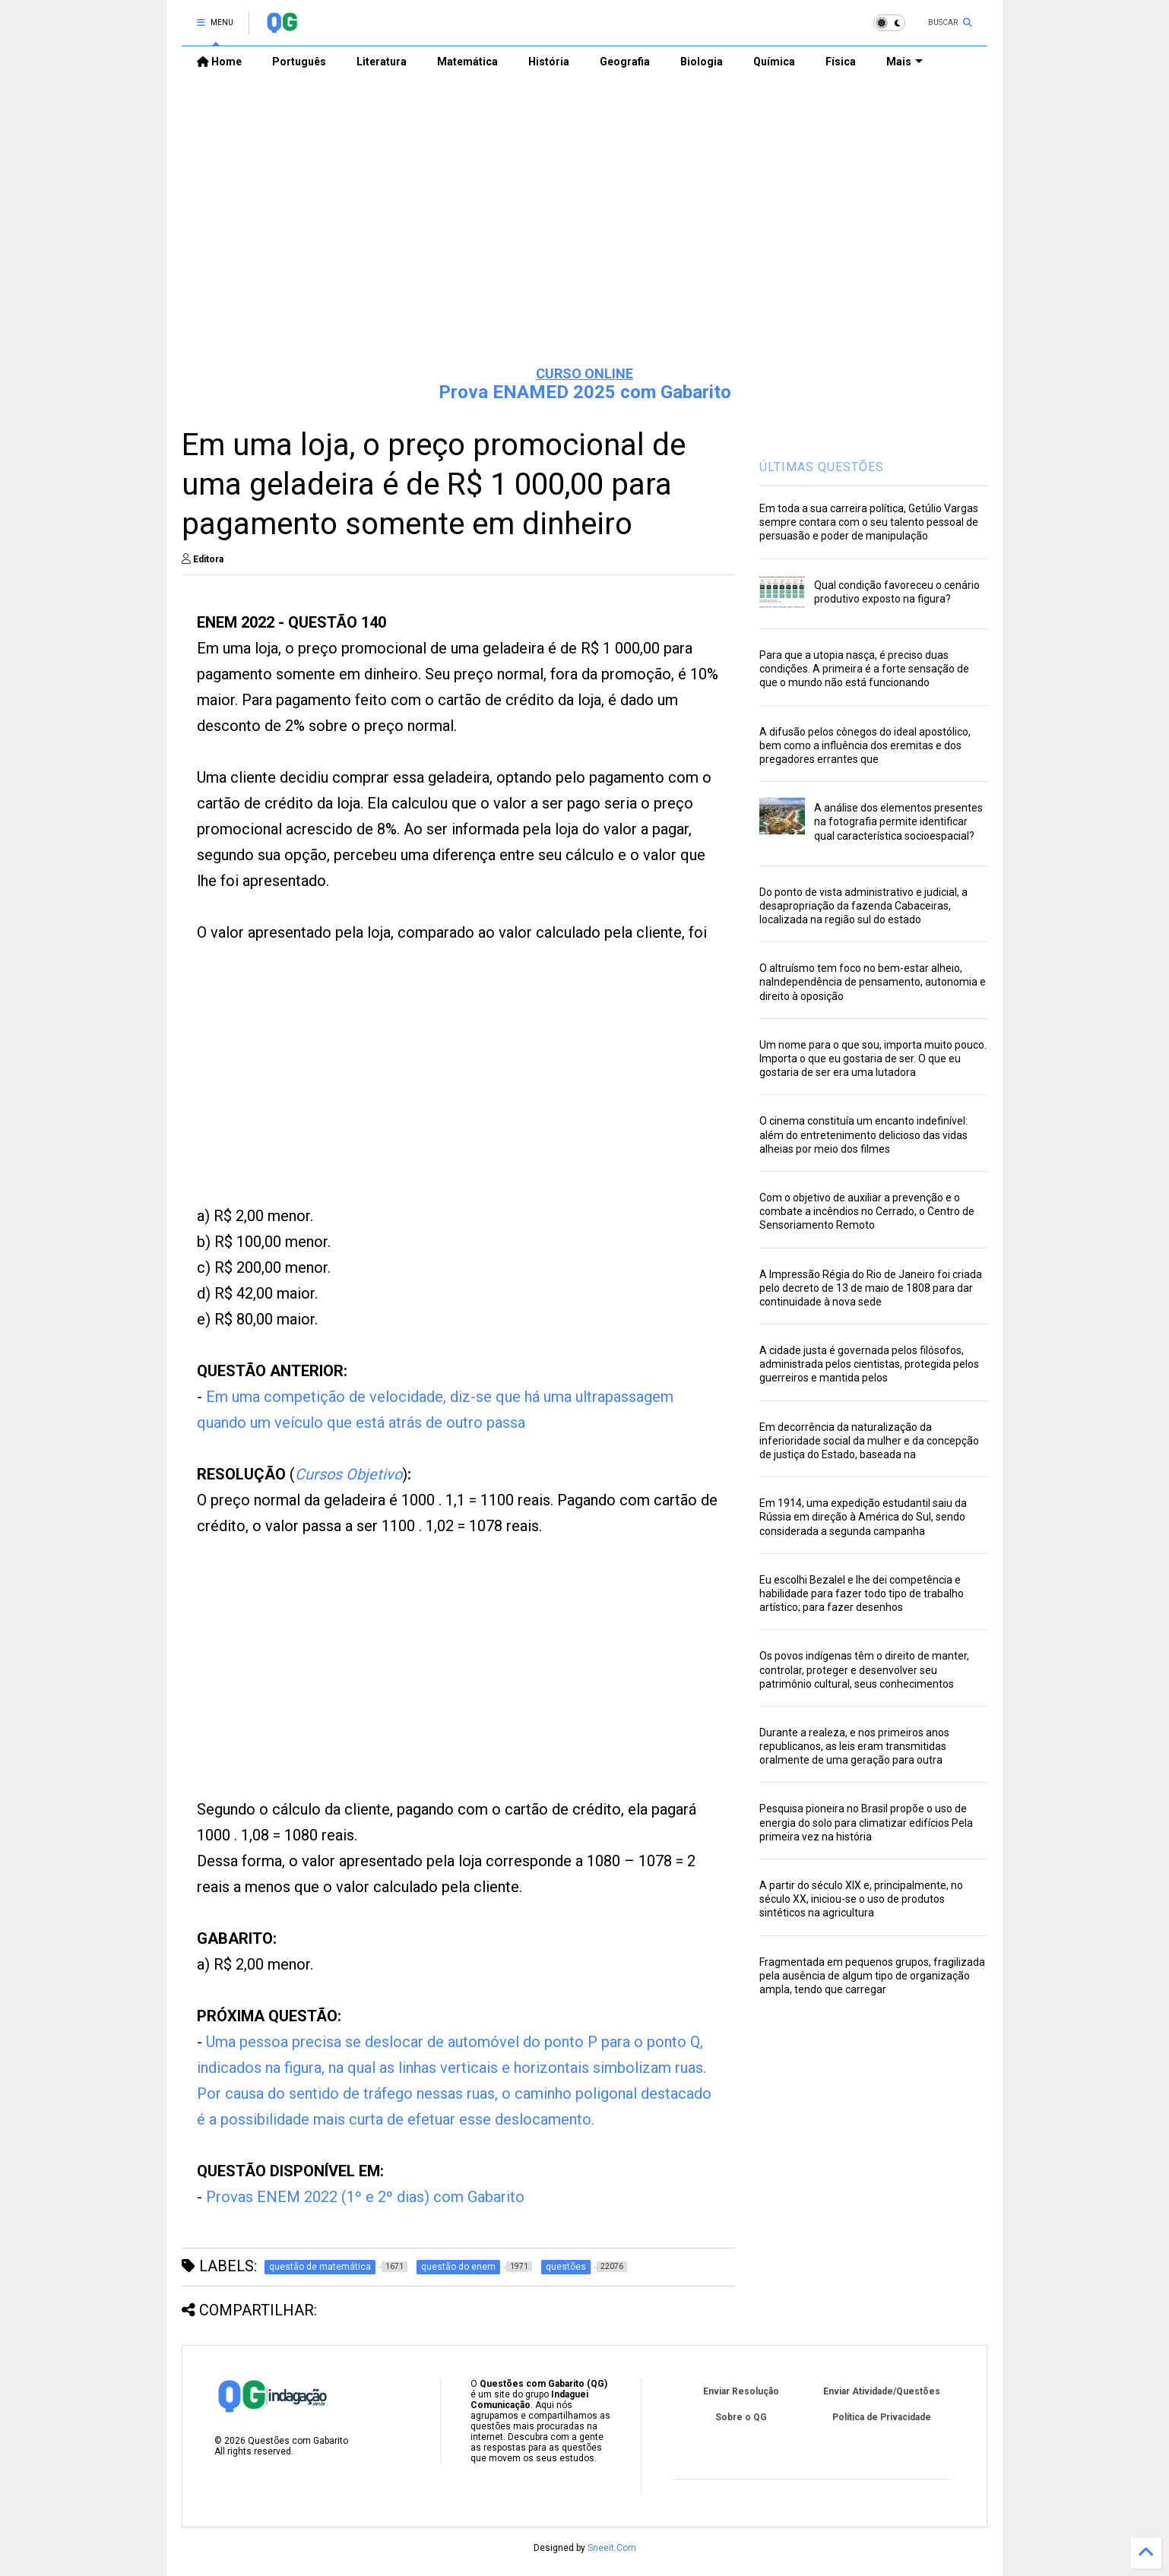  What do you see at coordinates (872, 1975) in the screenshot?
I see `Fragmentada em pequenos grupos, fragilizada pela ausência de algum tipo de organização ampla, tendo que carregar` at bounding box center [872, 1975].